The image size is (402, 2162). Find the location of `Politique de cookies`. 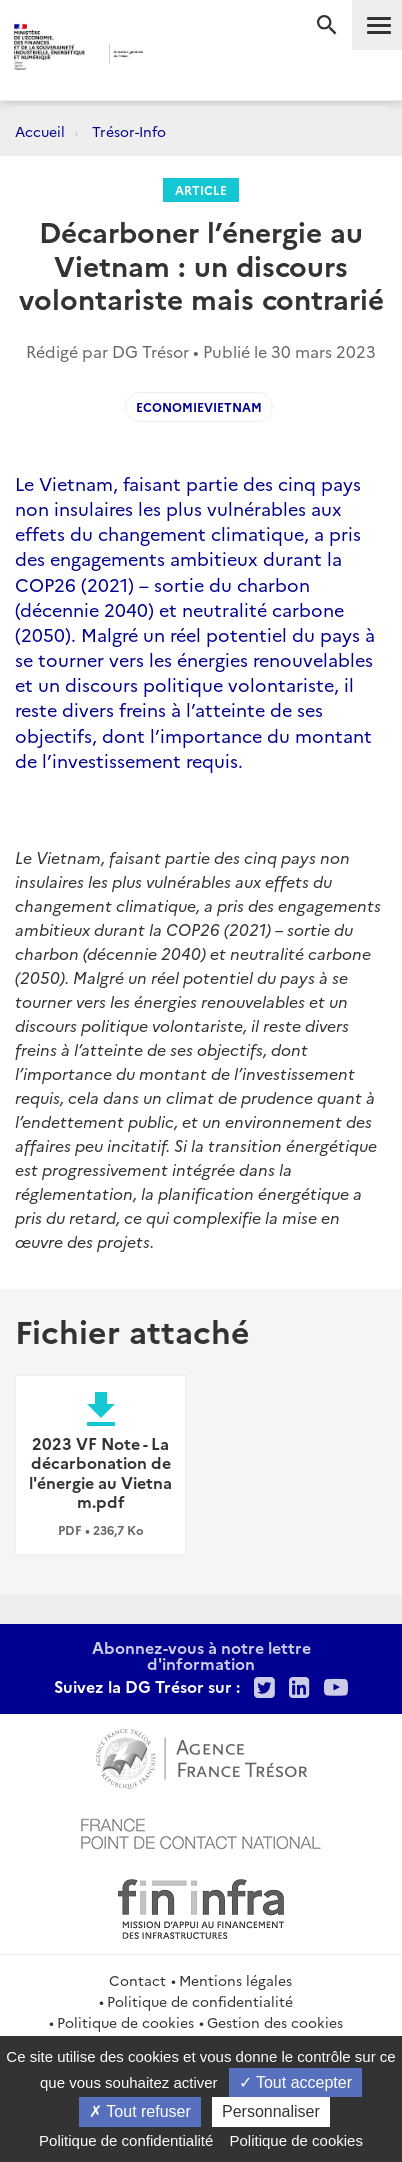

Politique de cookies is located at coordinates (125, 2022).